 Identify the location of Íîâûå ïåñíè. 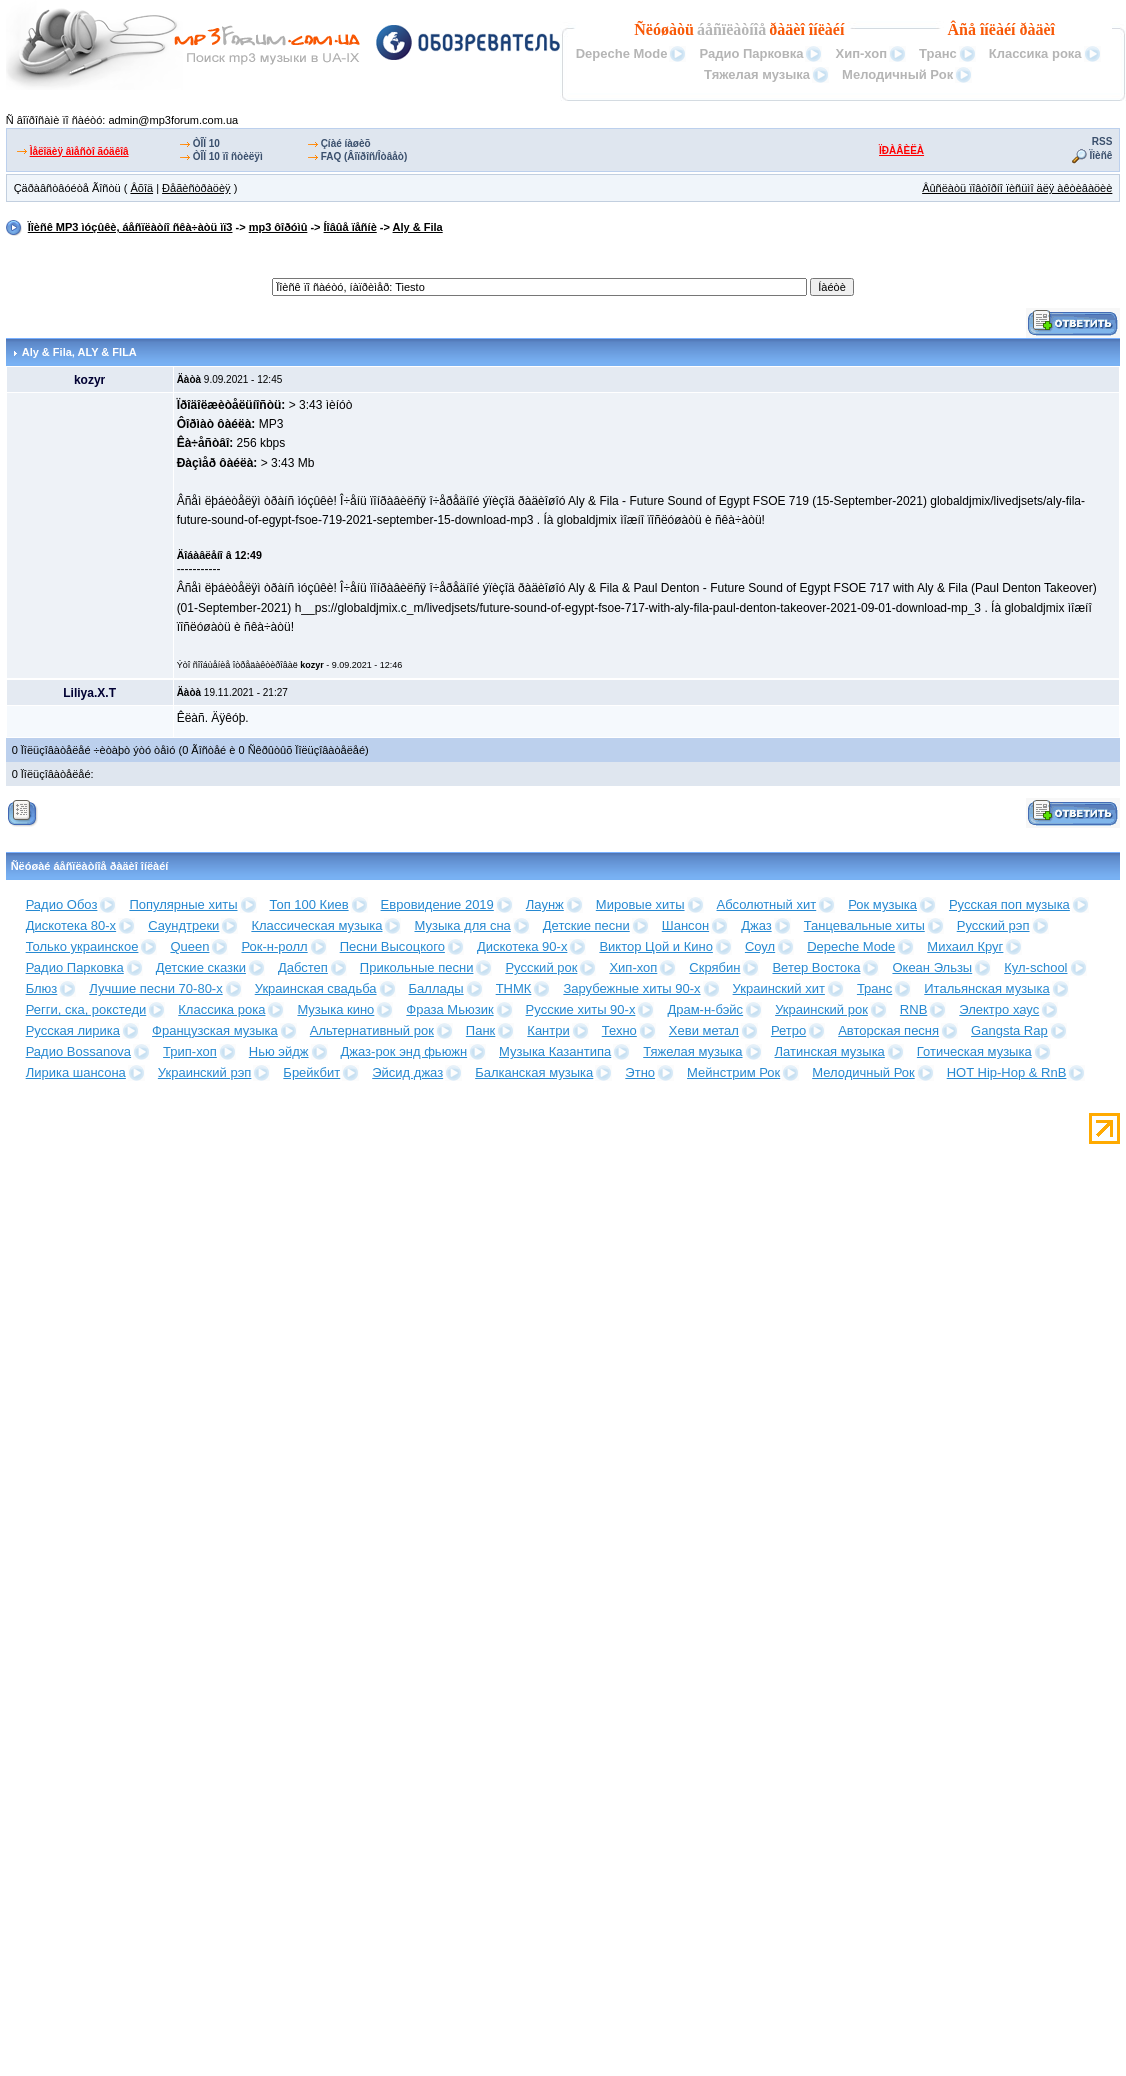
(350, 227).